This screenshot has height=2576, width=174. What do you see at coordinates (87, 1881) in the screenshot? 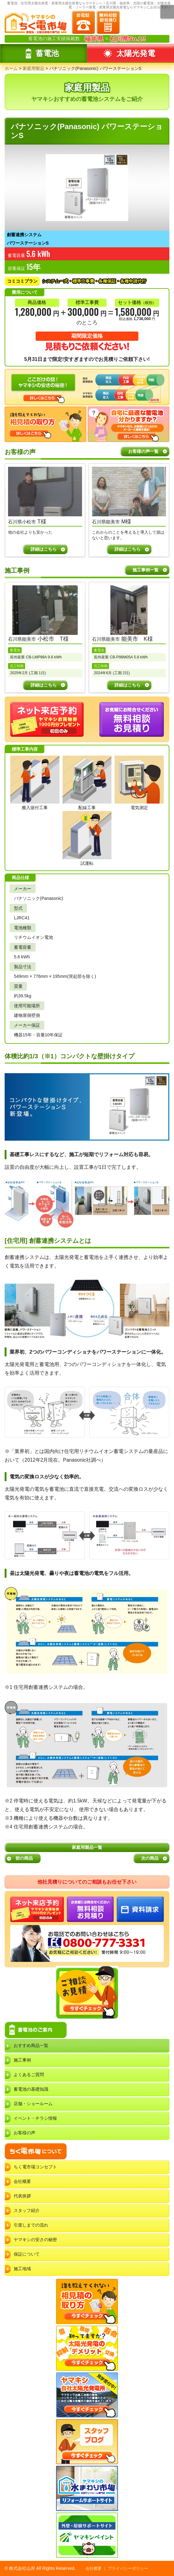
I see `他社見積りについてのご相談もお任せ下さい` at bounding box center [87, 1881].